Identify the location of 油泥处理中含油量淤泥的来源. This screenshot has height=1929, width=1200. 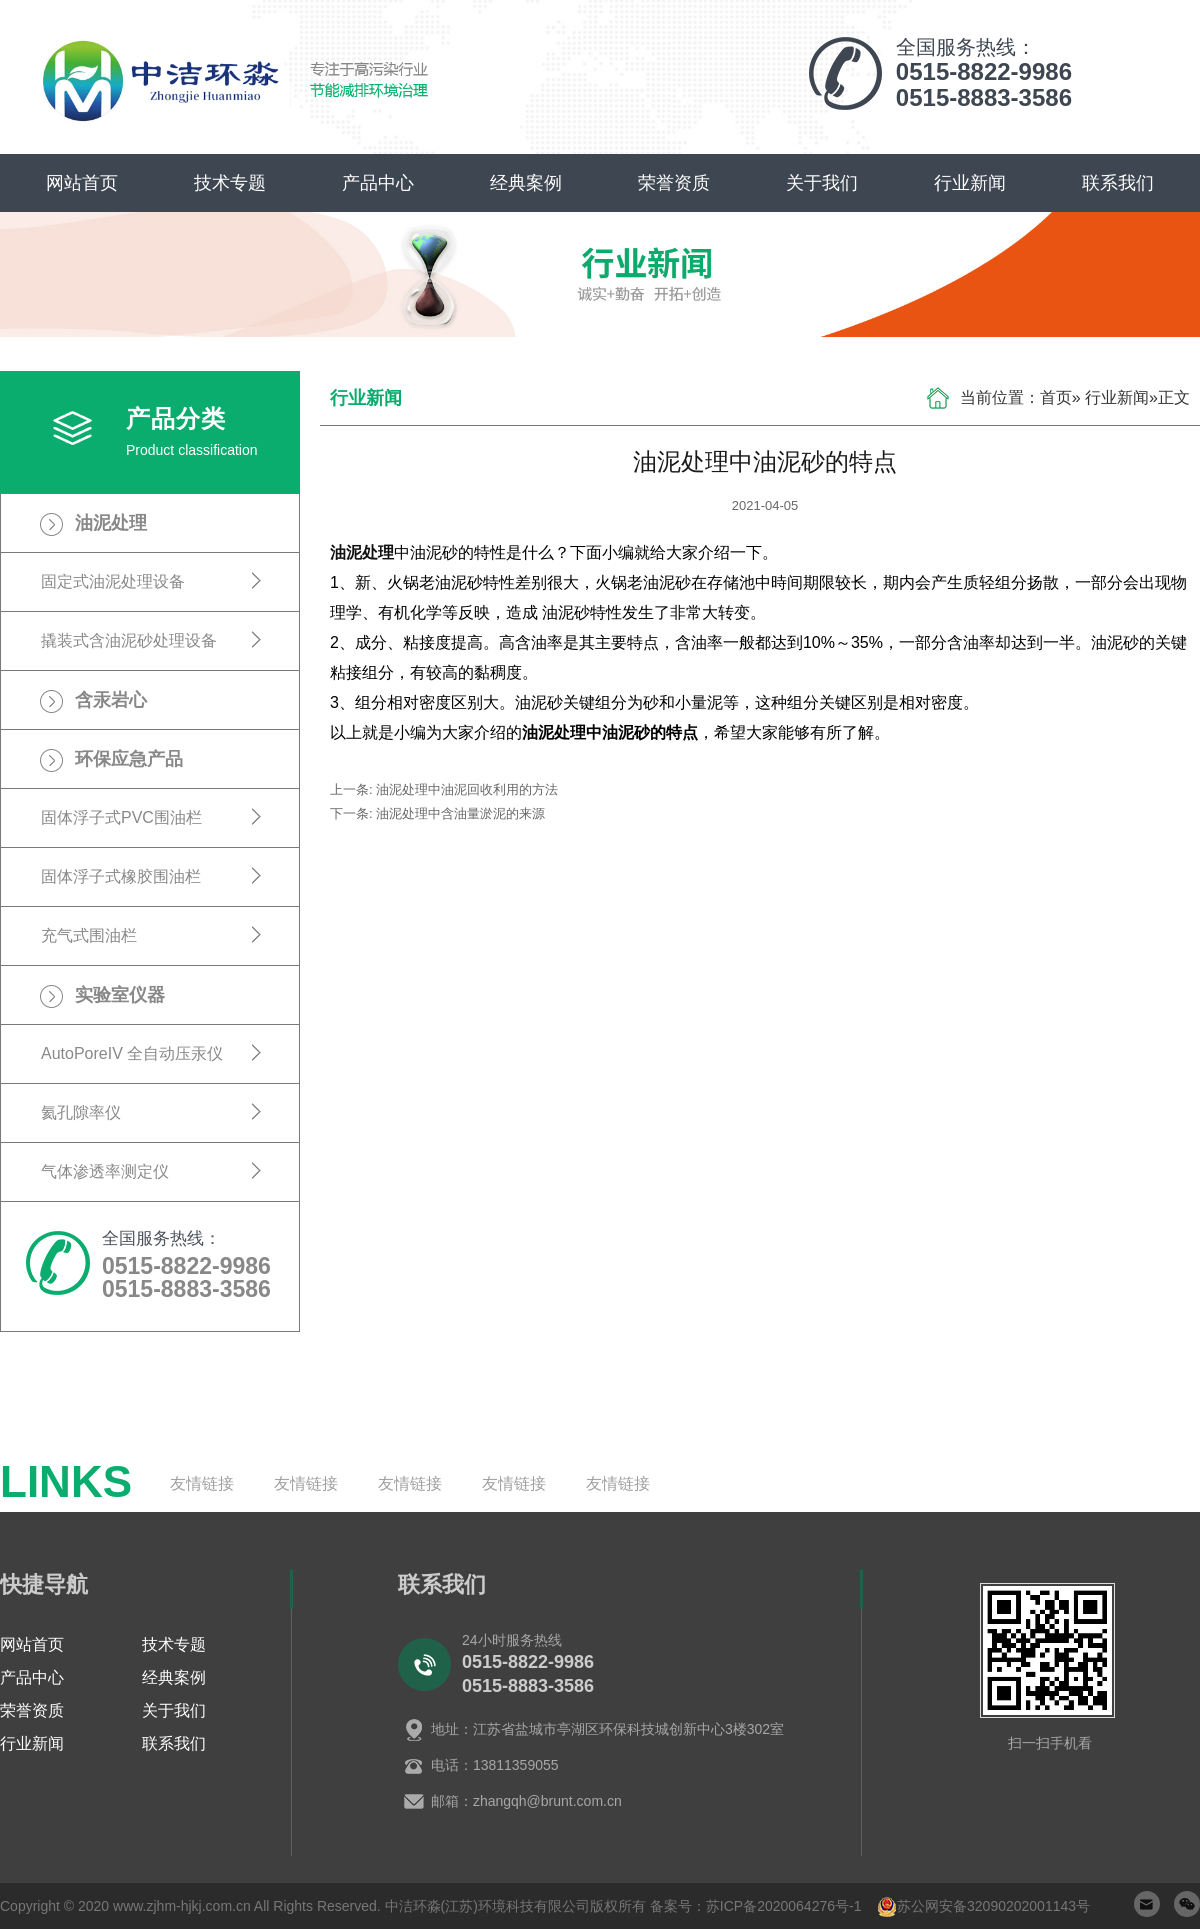
(460, 813).